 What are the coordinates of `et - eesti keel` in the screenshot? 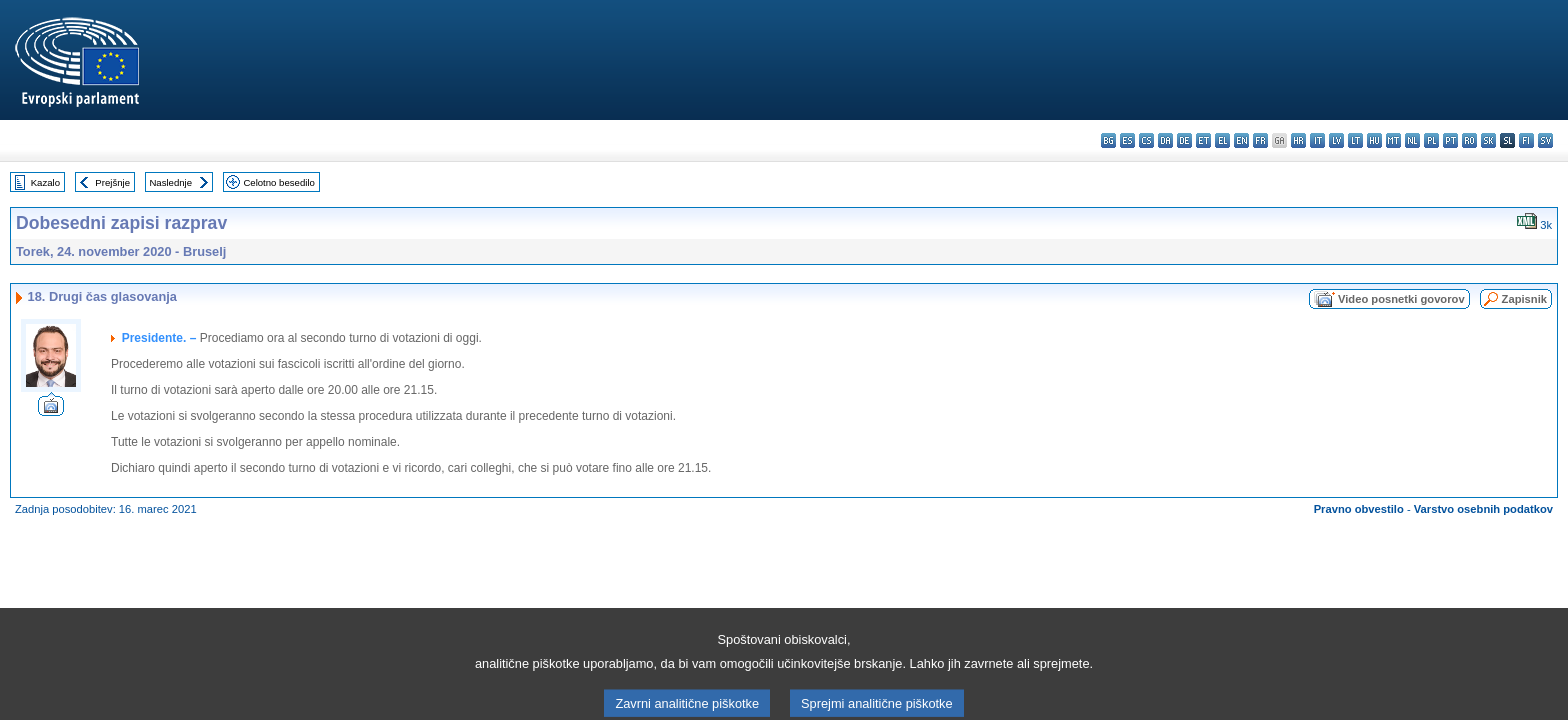 It's located at (1203, 140).